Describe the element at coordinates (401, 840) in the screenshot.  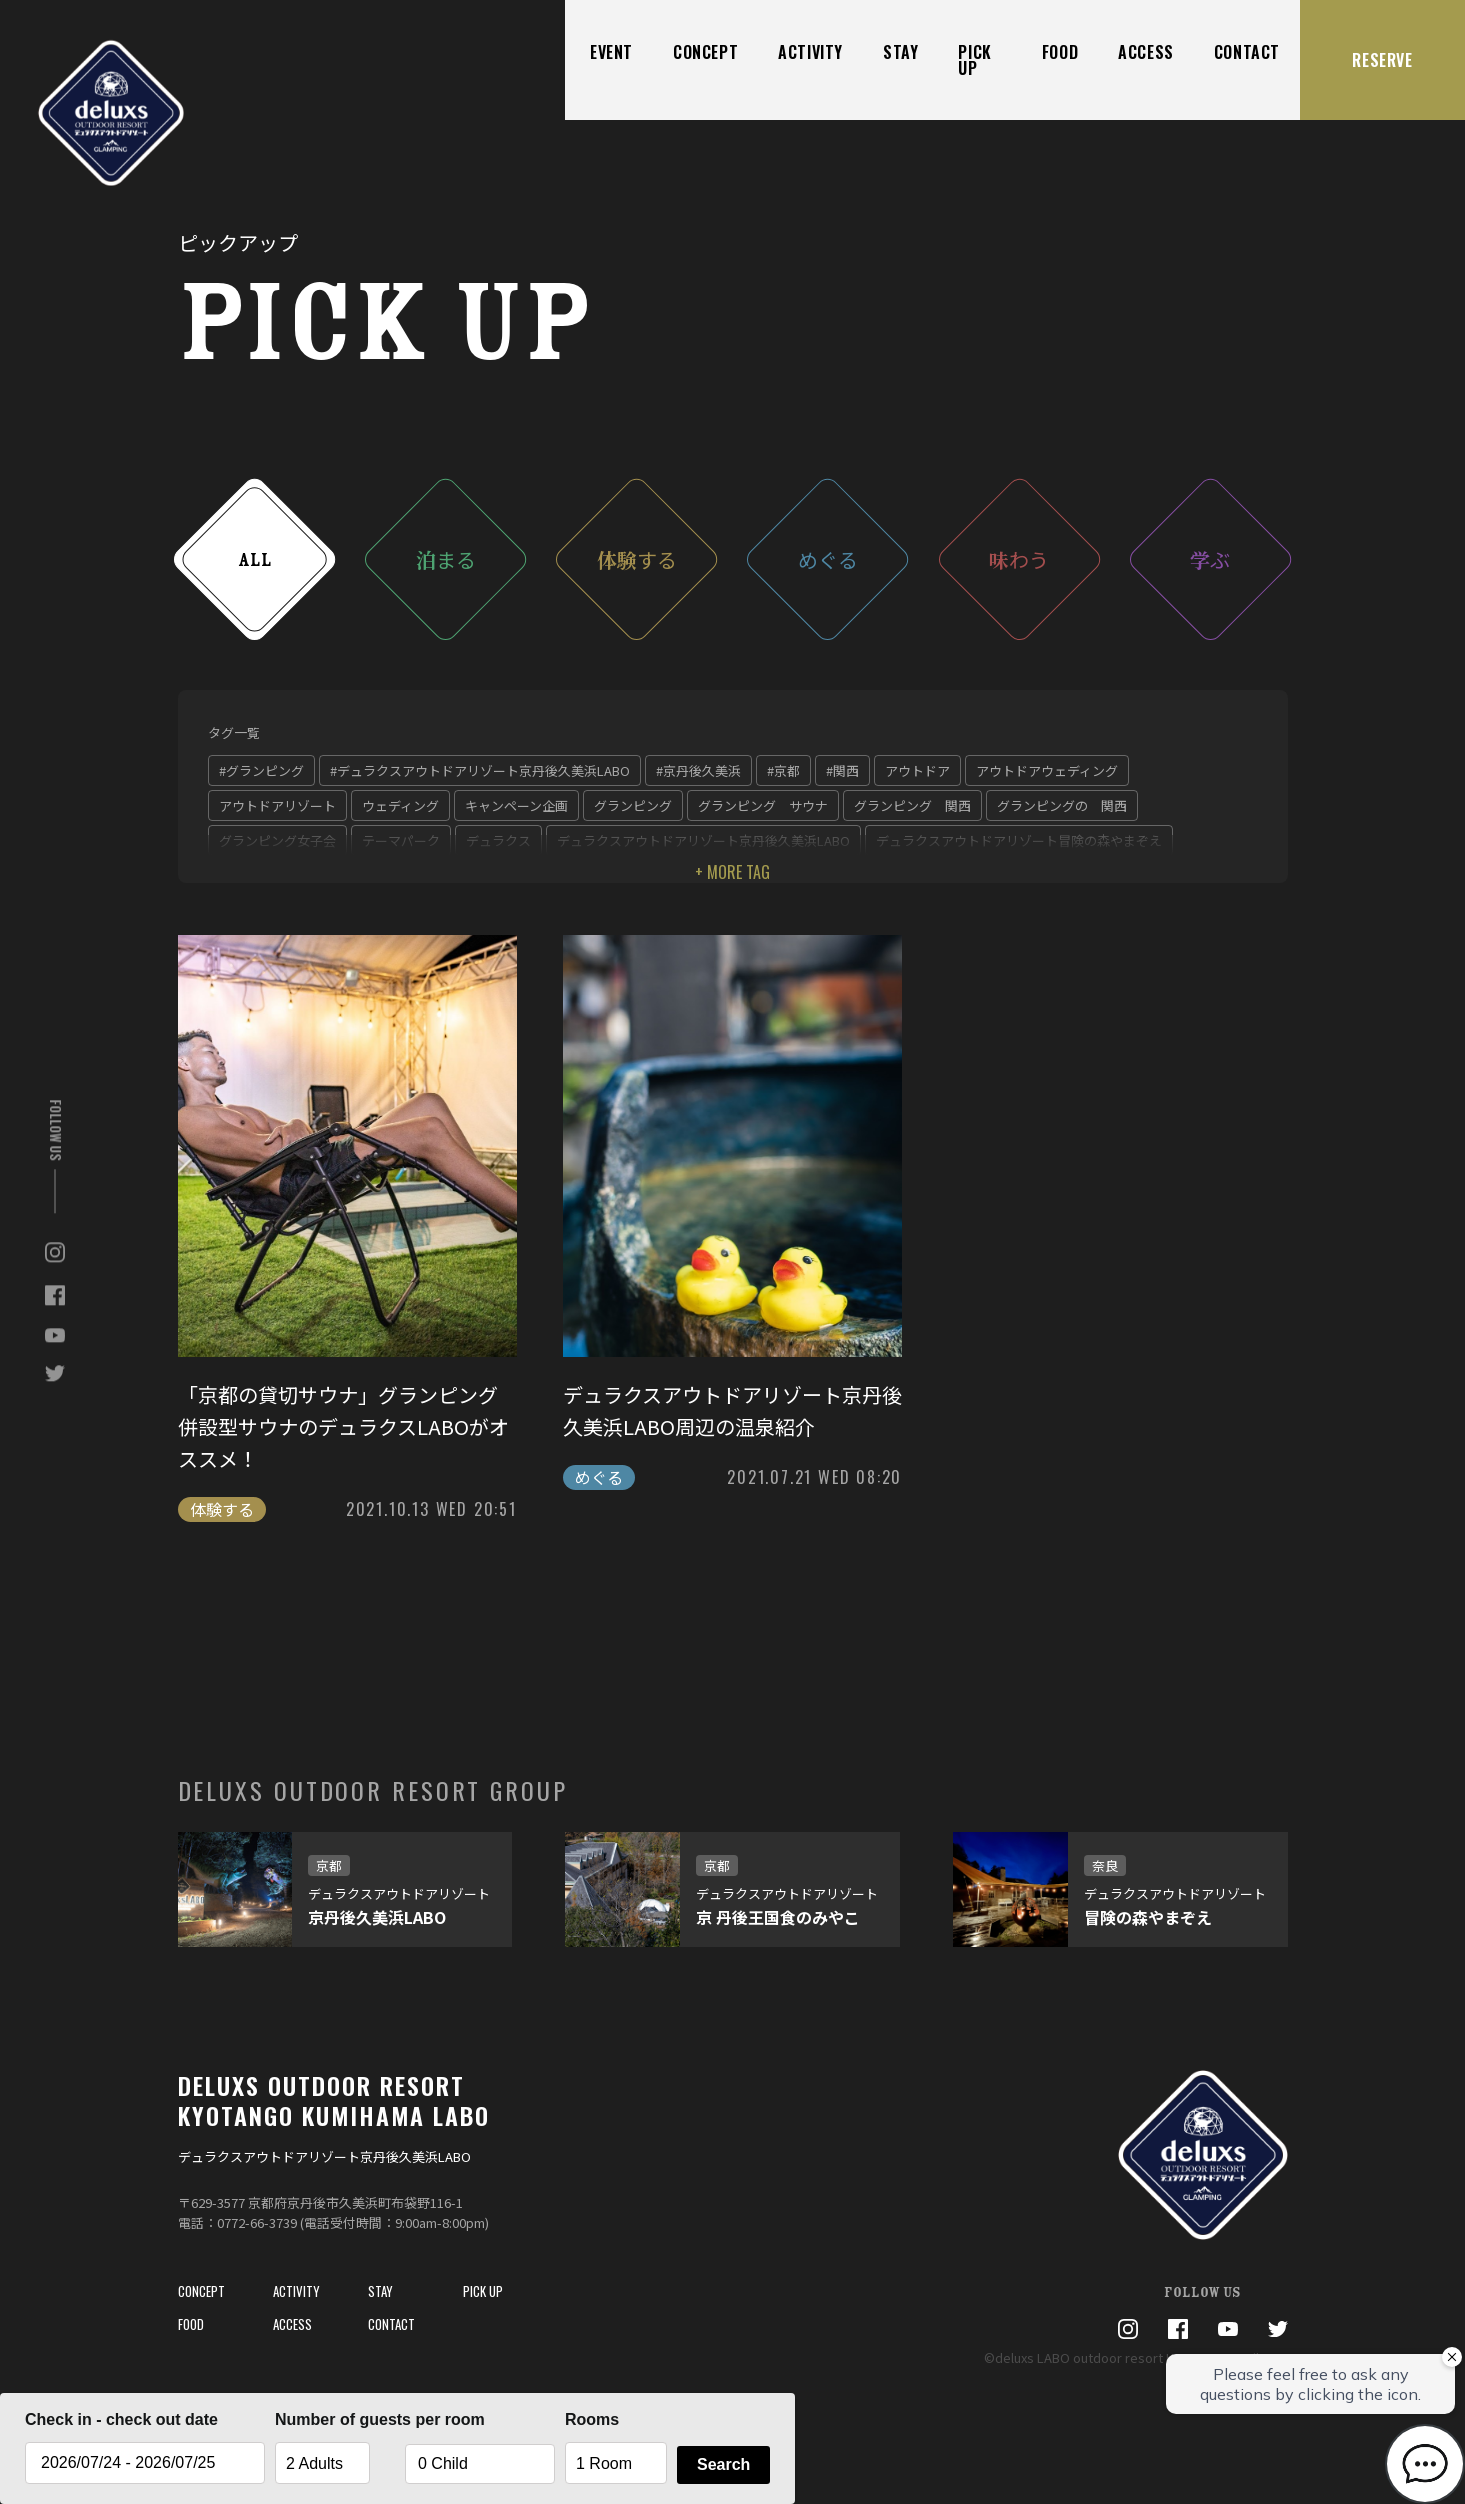
I see `テーマパーク` at that location.